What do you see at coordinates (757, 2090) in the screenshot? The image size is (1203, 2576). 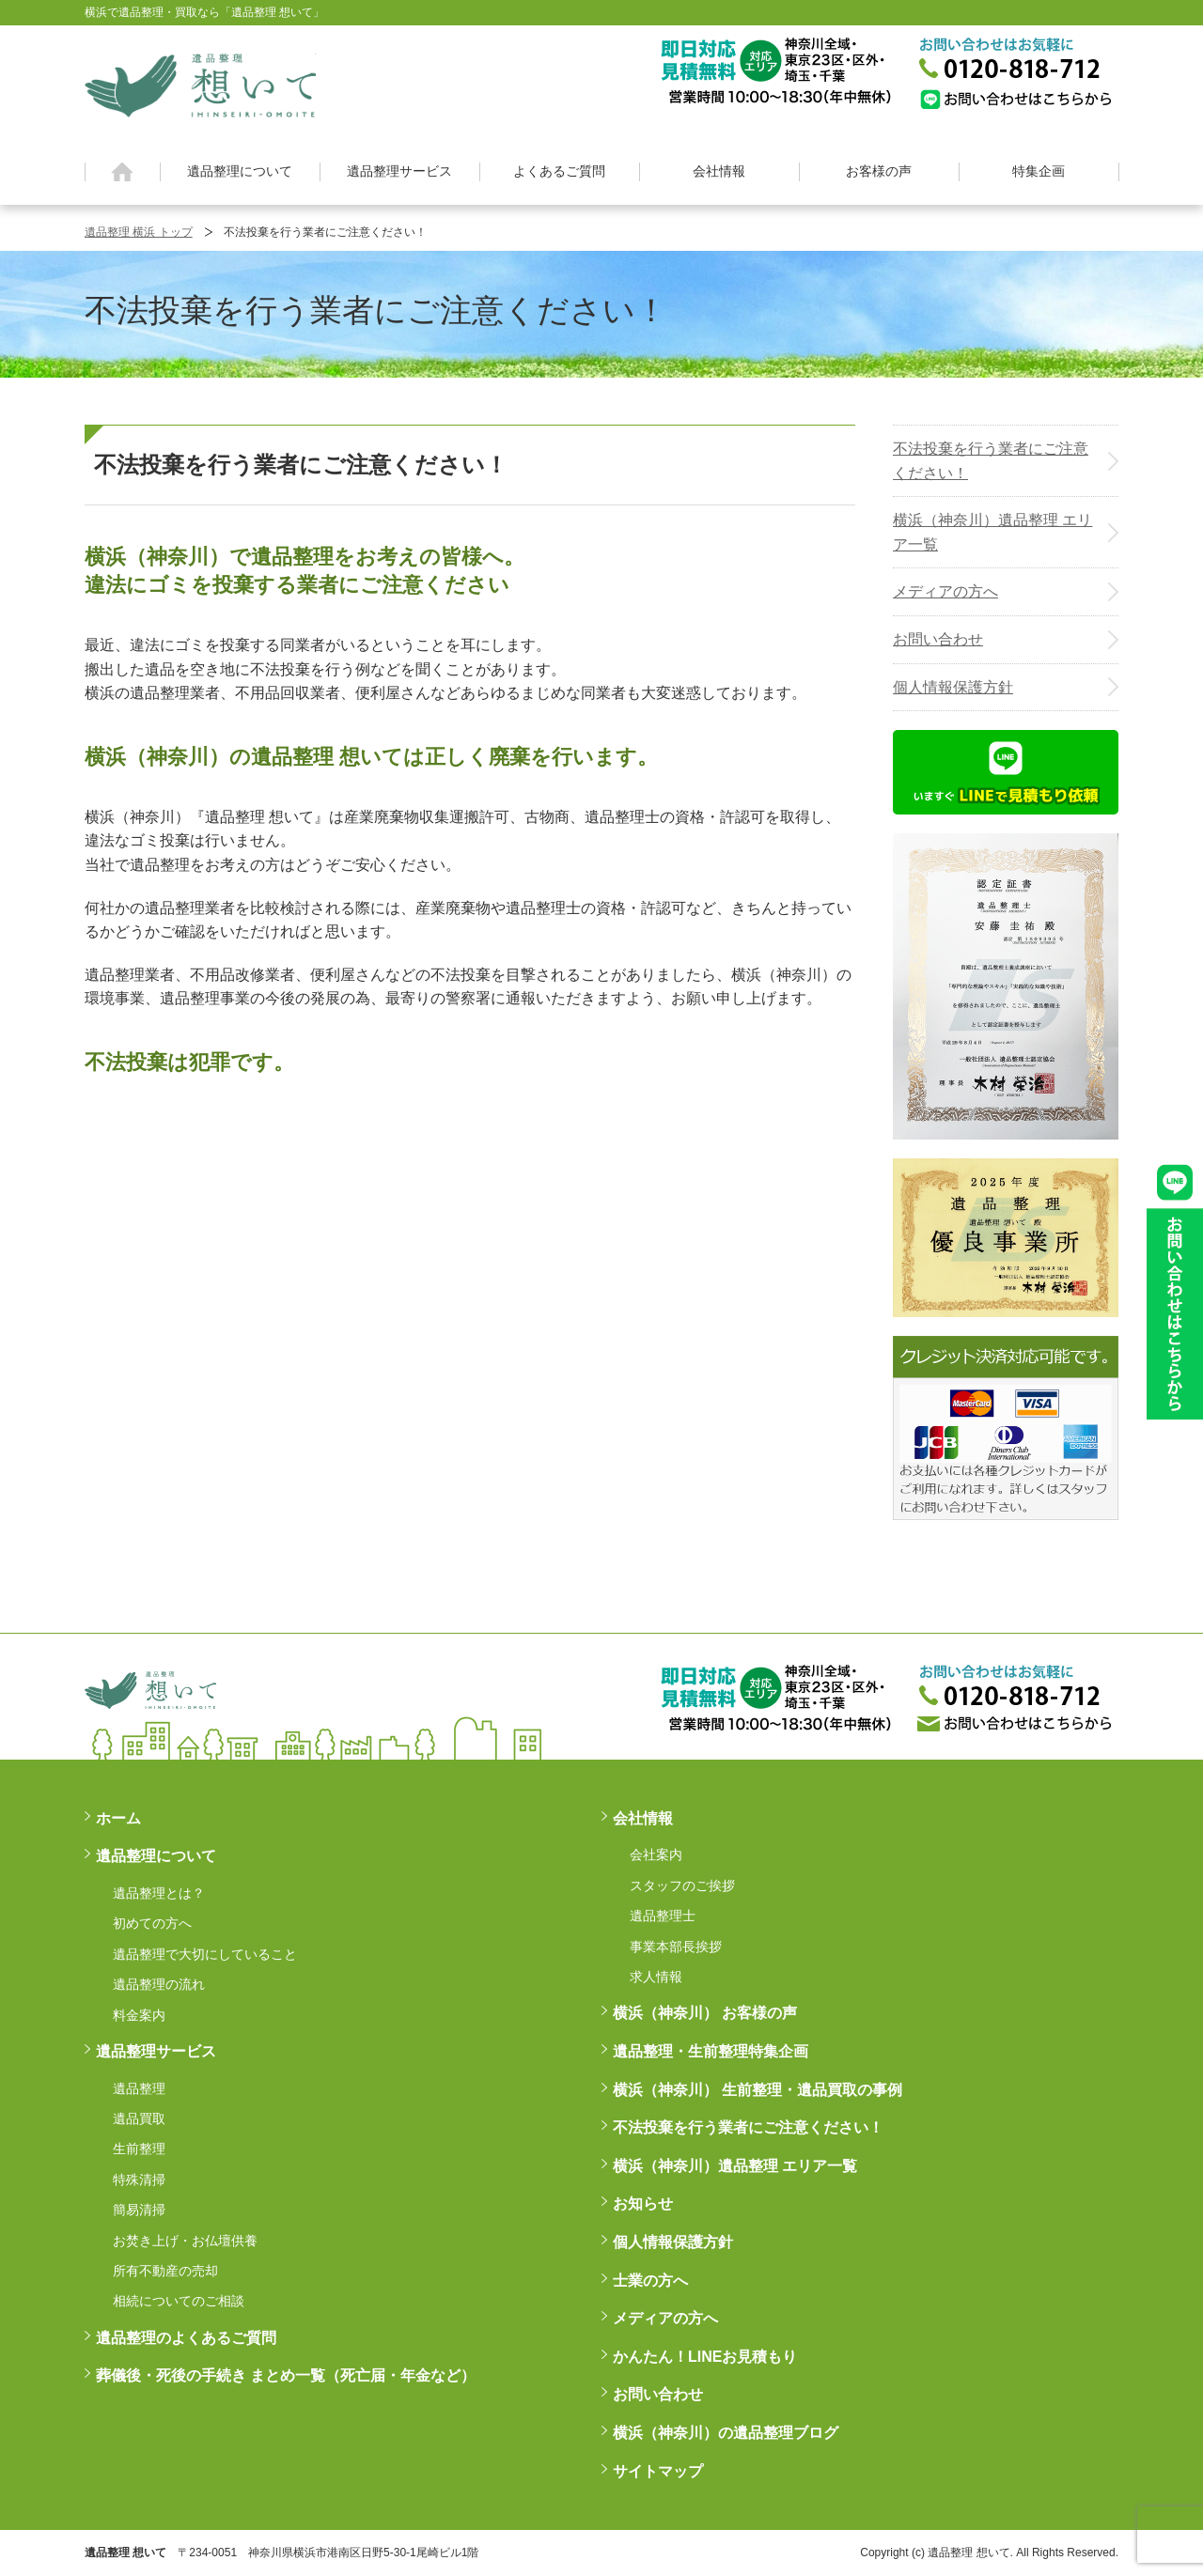 I see `横浜（神奈川） 生前整理・遺品買取の事例` at bounding box center [757, 2090].